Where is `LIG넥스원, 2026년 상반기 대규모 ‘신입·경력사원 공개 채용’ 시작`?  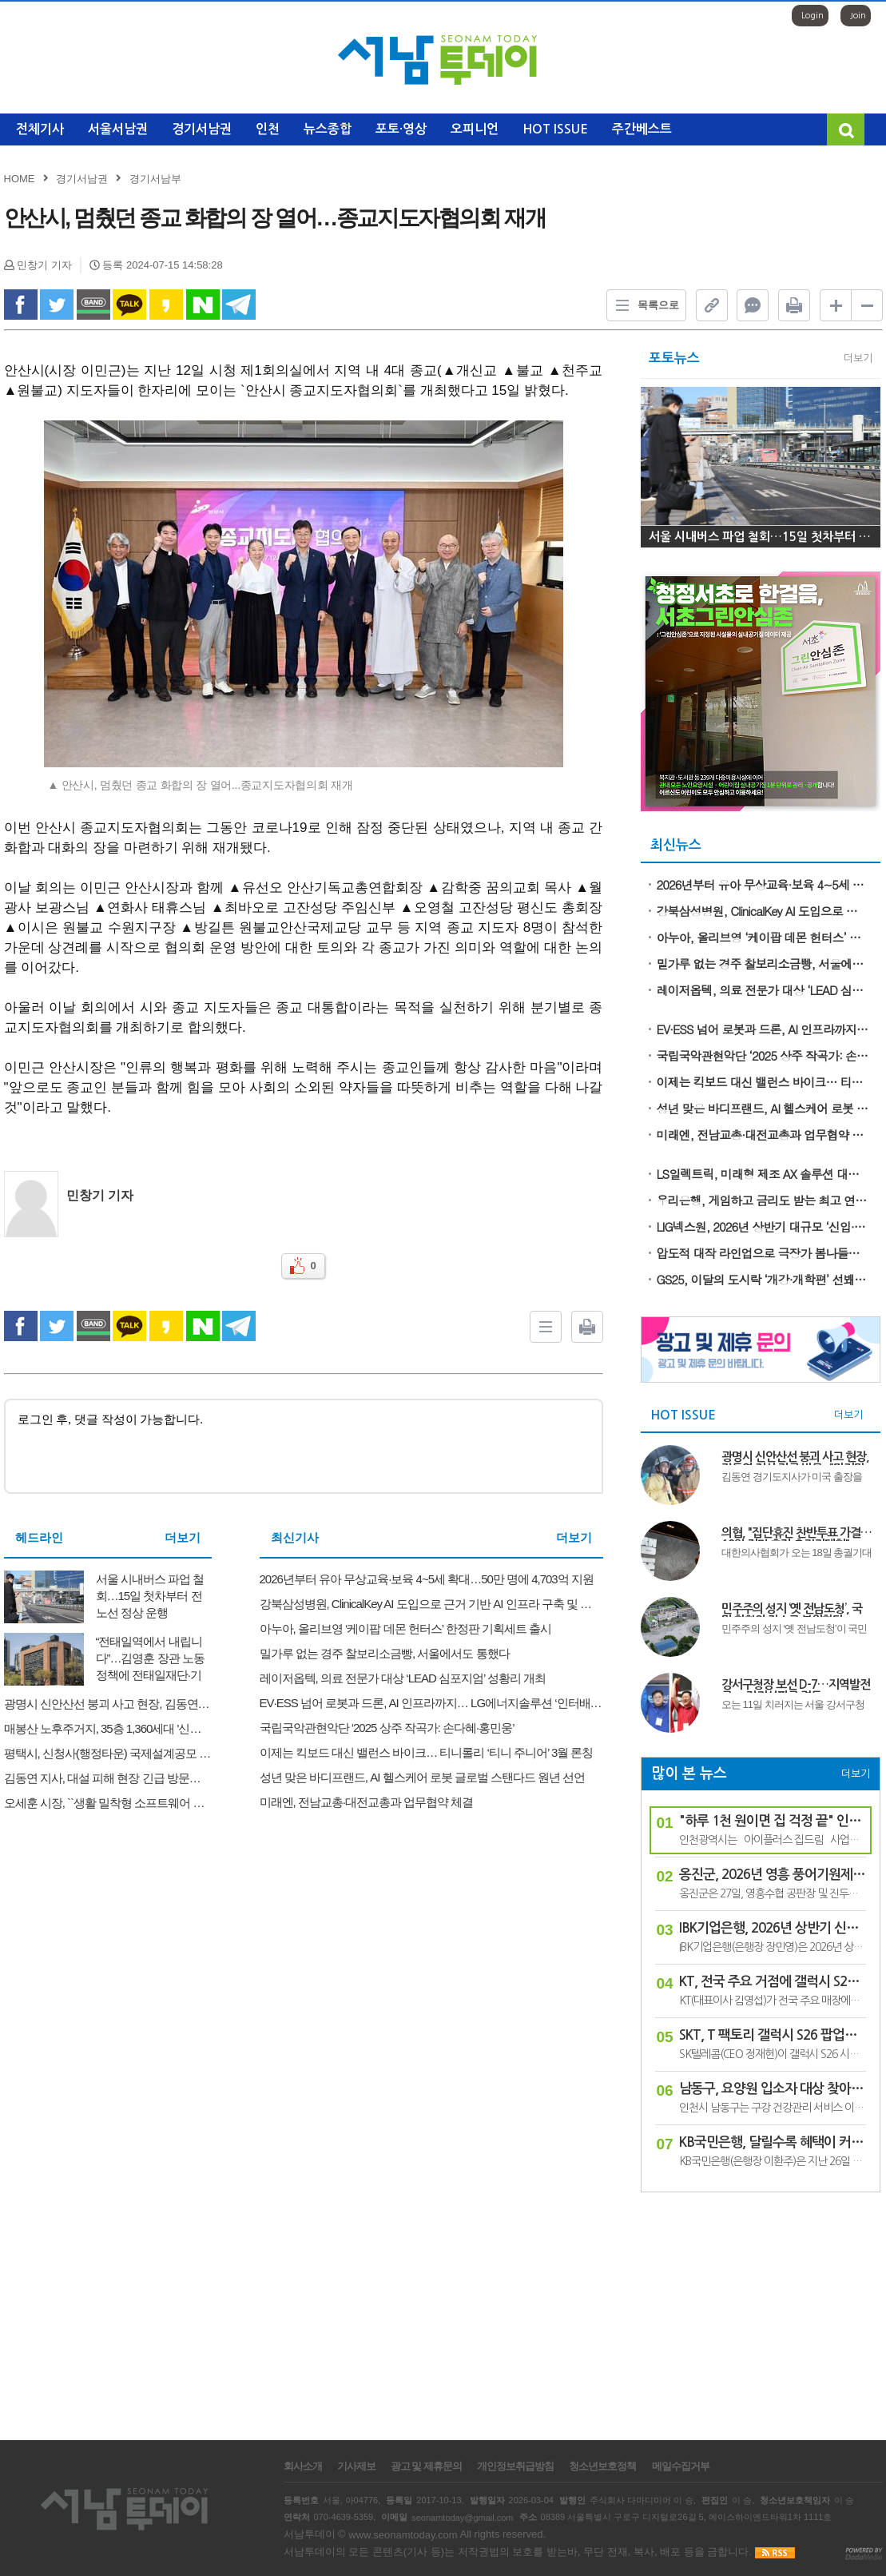 LIG넥스원, 2026년 상반기 대규모 ‘신입·경력사원 공개 채용’ 시작 is located at coordinates (763, 1226).